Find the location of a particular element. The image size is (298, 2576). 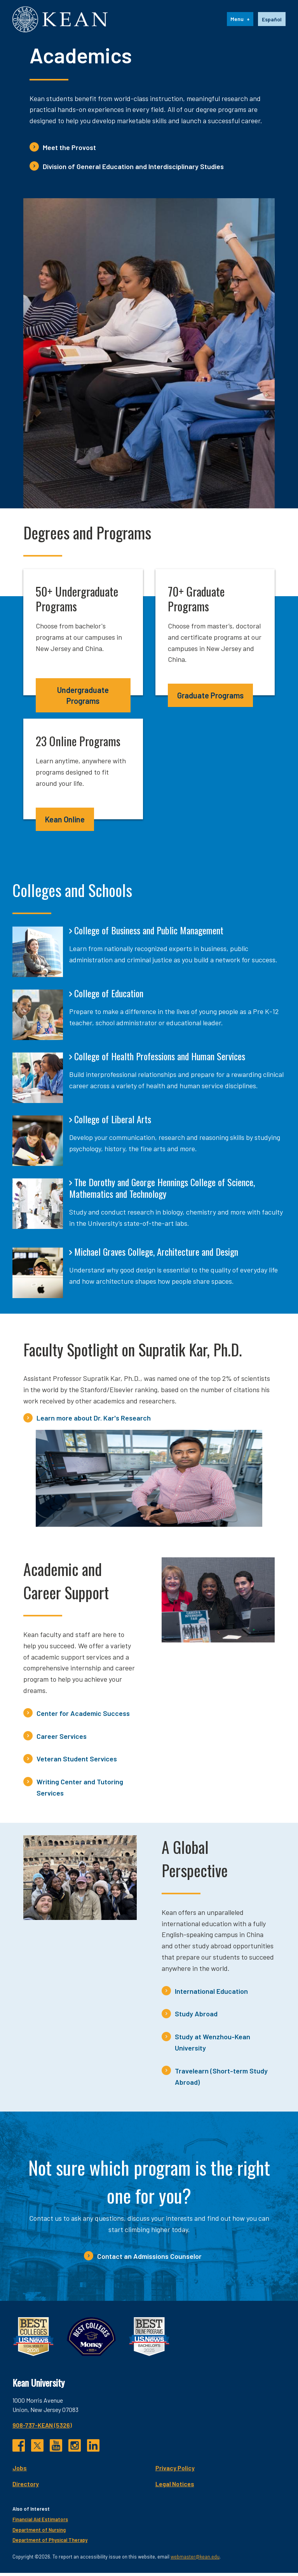

Writing Center and Tutoring Services is located at coordinates (80, 1791).